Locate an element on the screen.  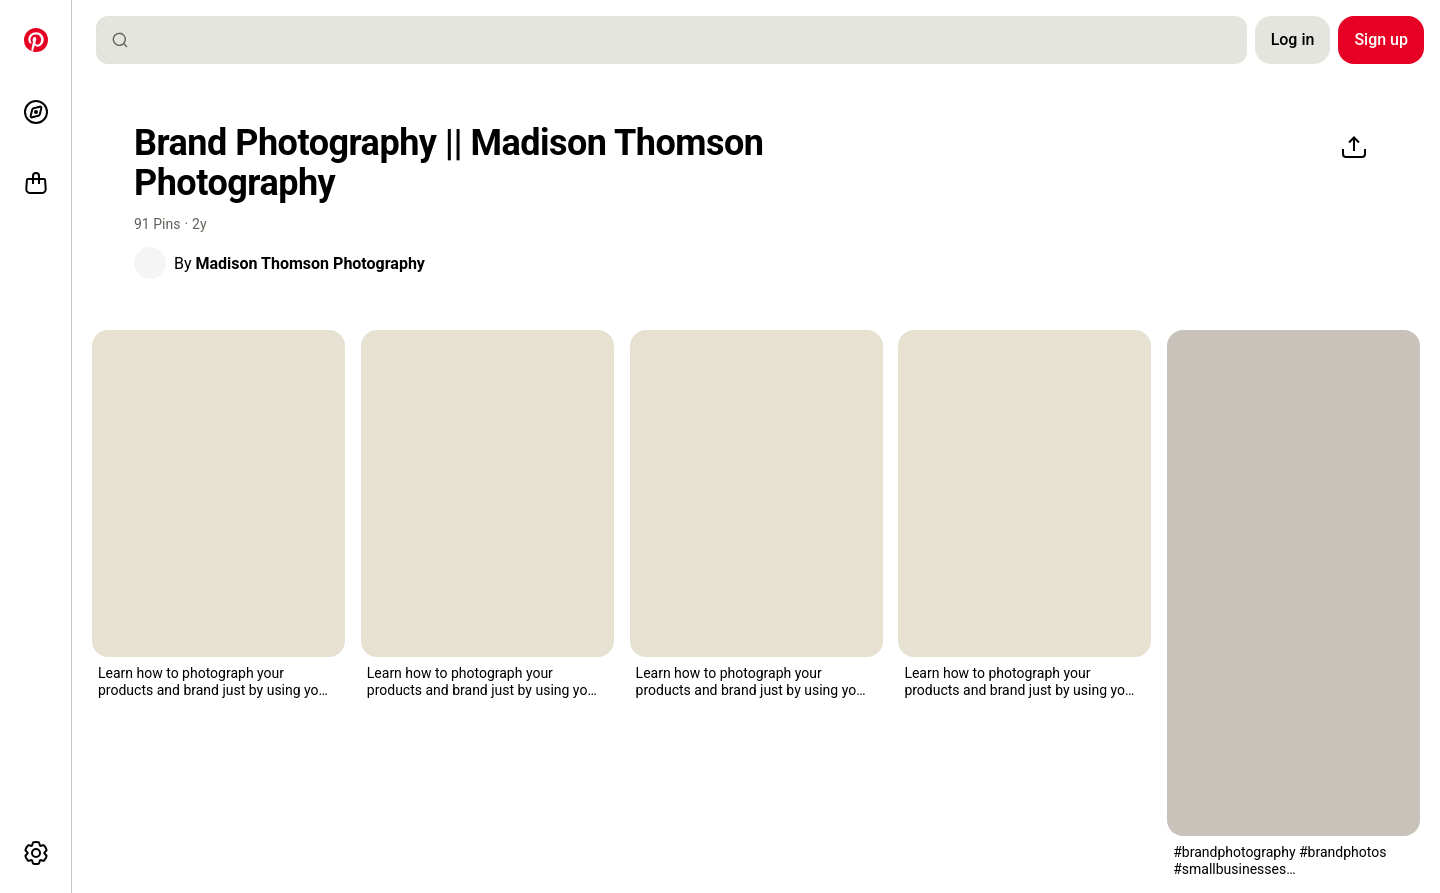
[Shop] is located at coordinates (36, 184).